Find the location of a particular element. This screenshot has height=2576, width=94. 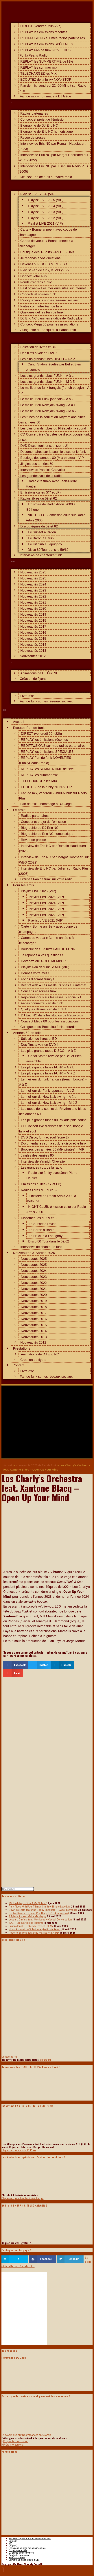

Roberto Berrone featuring Matilda – B.H.P.D. is located at coordinates (34, 1932).